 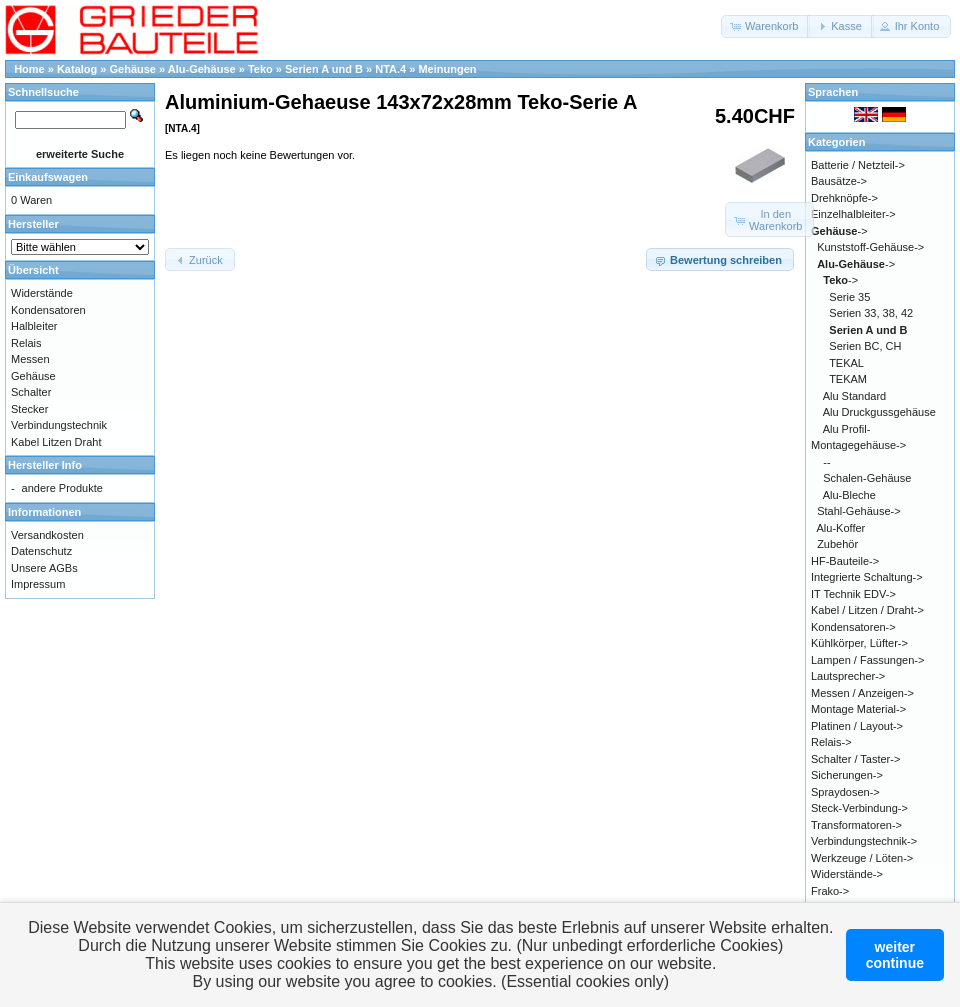 What do you see at coordinates (867, 660) in the screenshot?
I see `Lampen / Fassungen->` at bounding box center [867, 660].